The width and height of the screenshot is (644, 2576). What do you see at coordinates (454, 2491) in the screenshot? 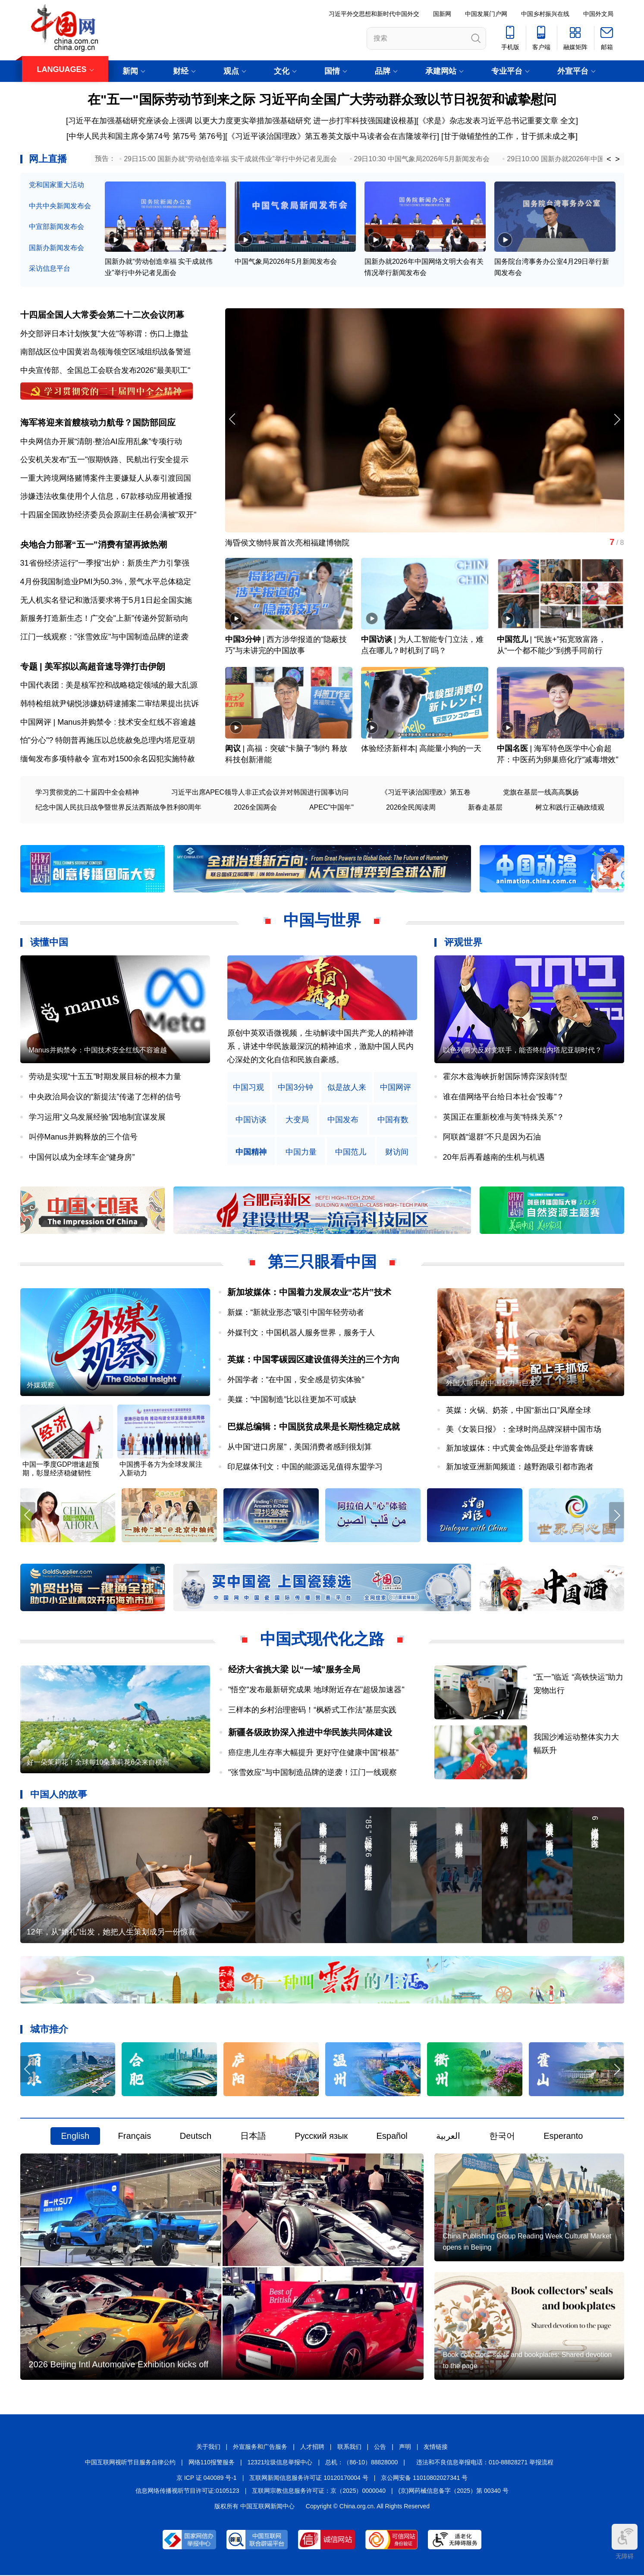
I see `(京)网药械信息备字（2025）第 00340 号` at bounding box center [454, 2491].